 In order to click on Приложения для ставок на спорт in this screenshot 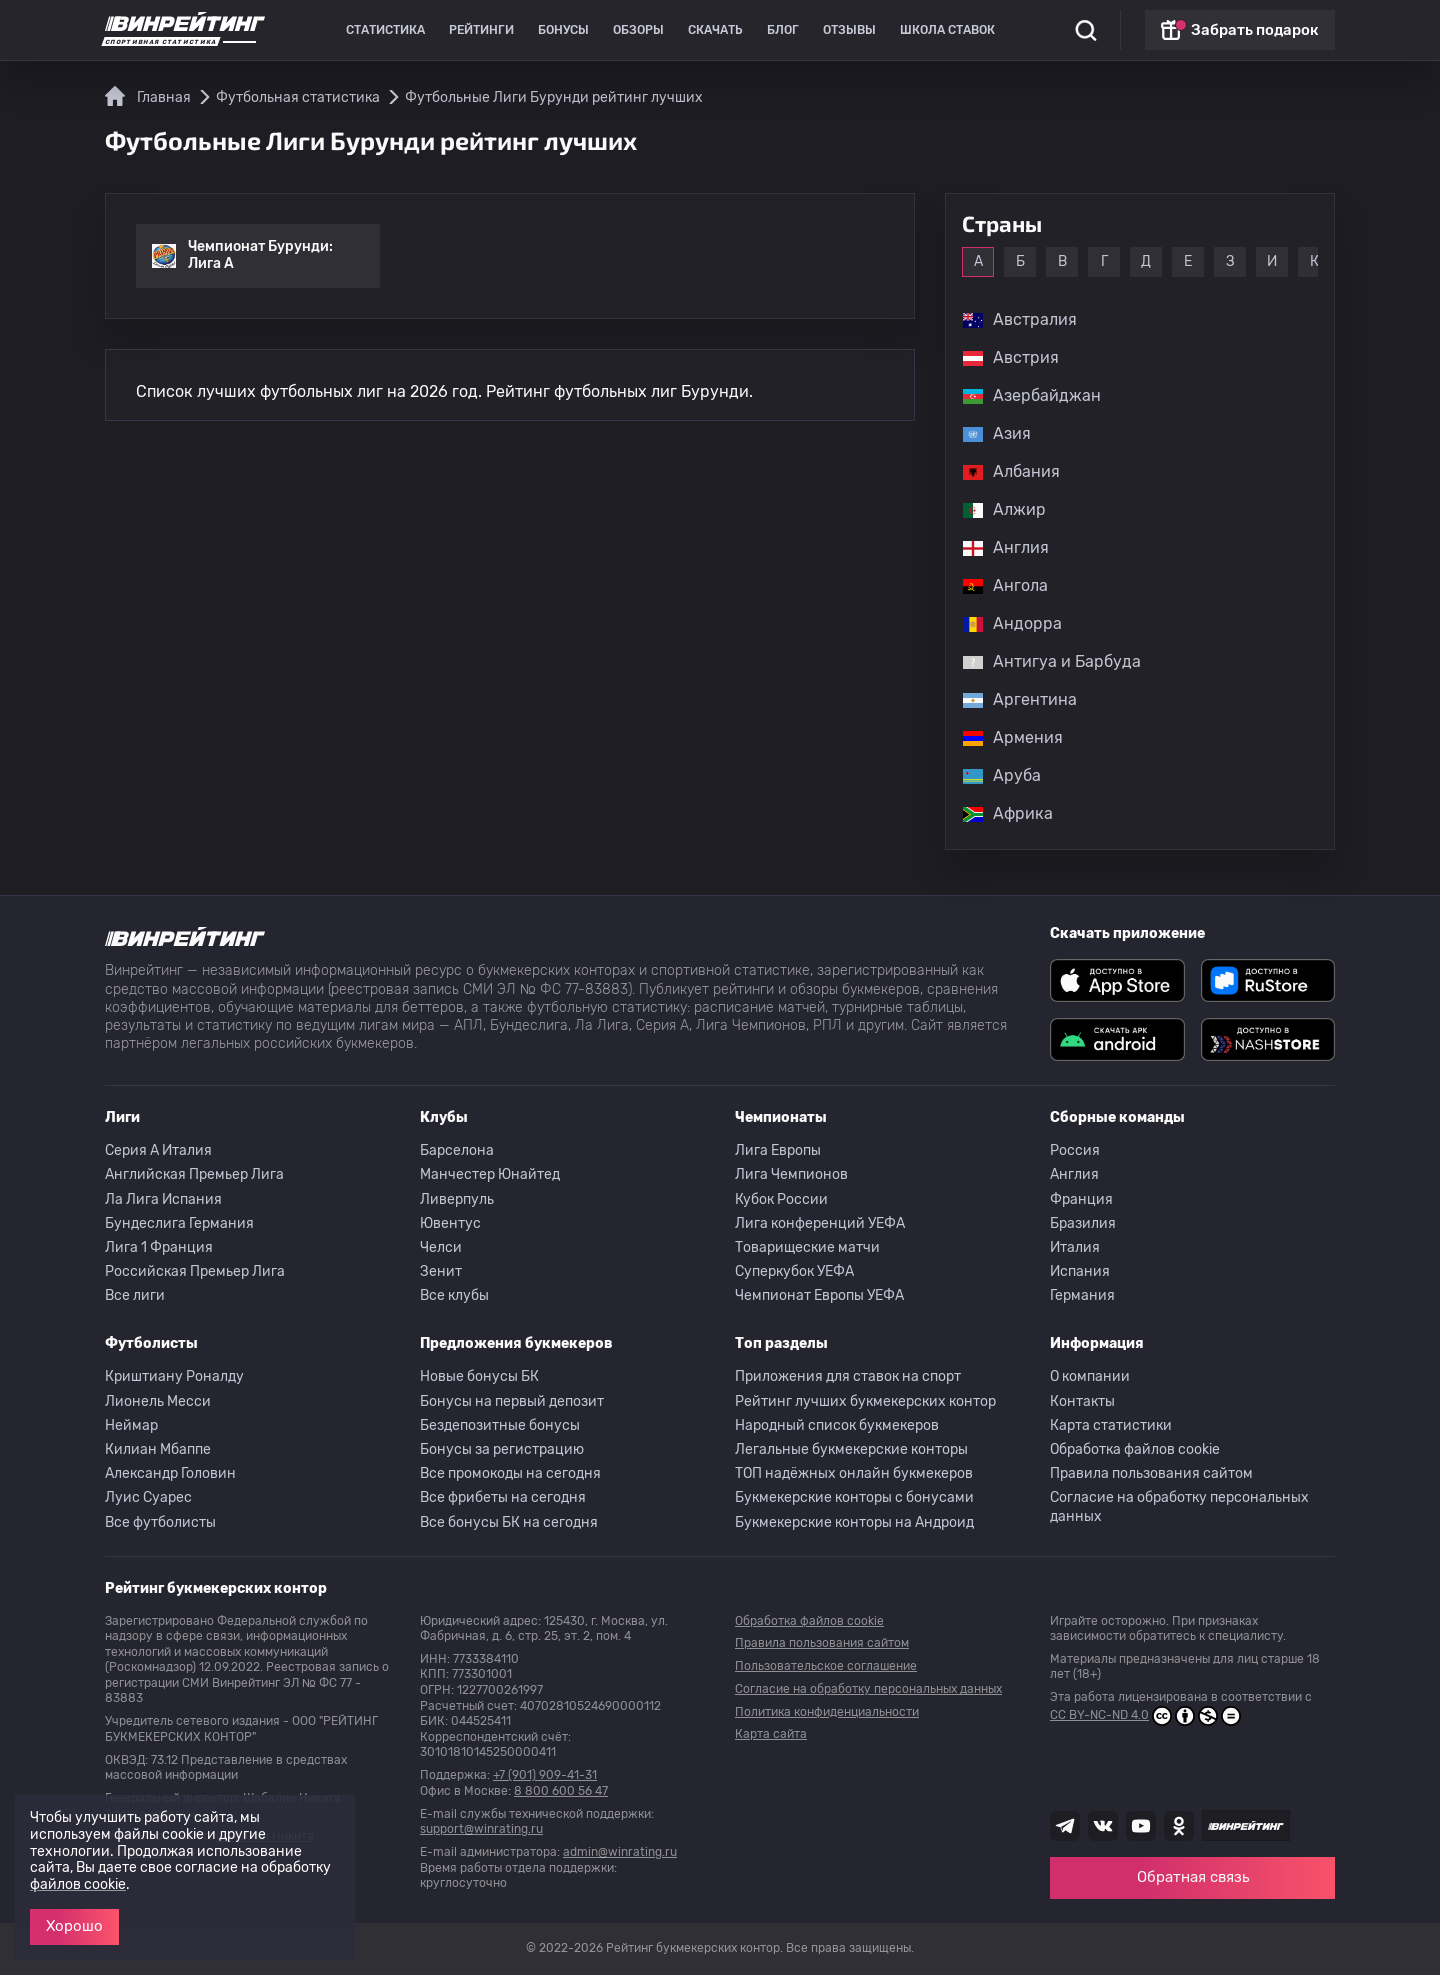, I will do `click(848, 1376)`.